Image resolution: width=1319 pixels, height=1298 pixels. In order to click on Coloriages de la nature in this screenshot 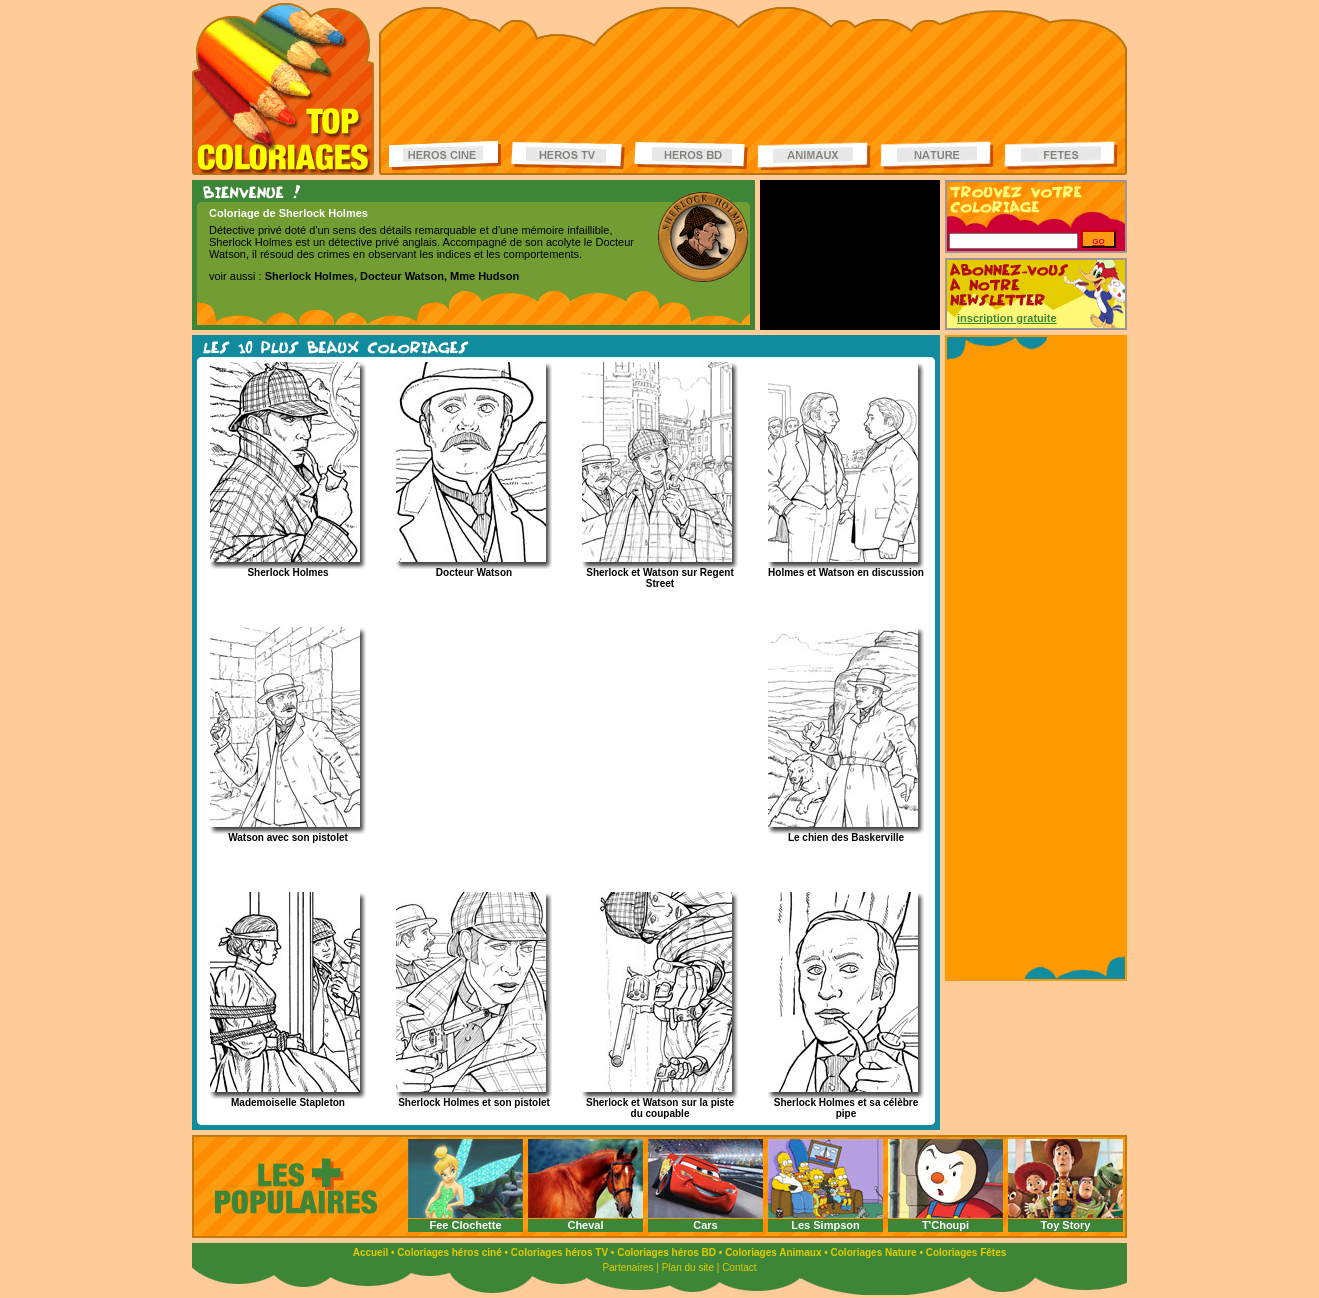, I will do `click(937, 155)`.